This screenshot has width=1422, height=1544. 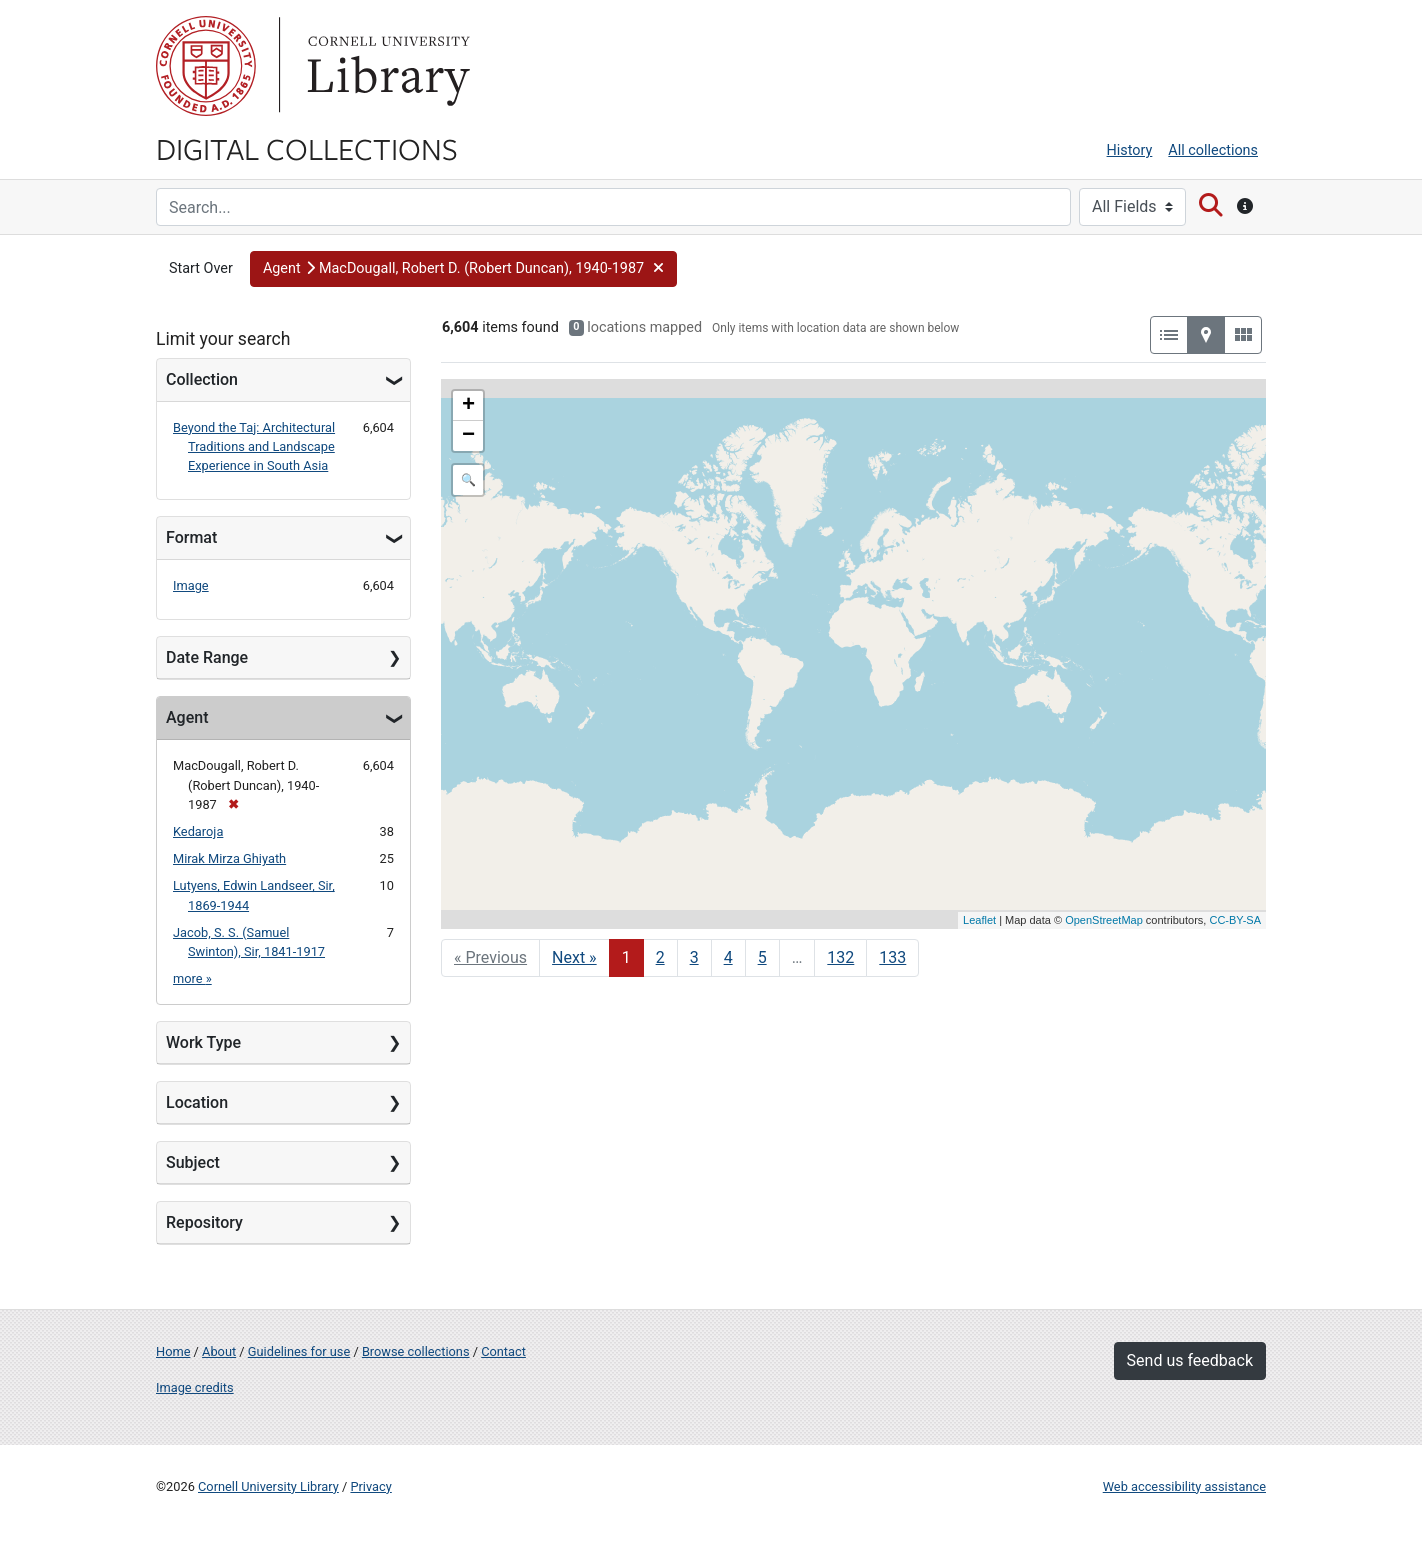 I want to click on Cornell University, so click(x=206, y=66).